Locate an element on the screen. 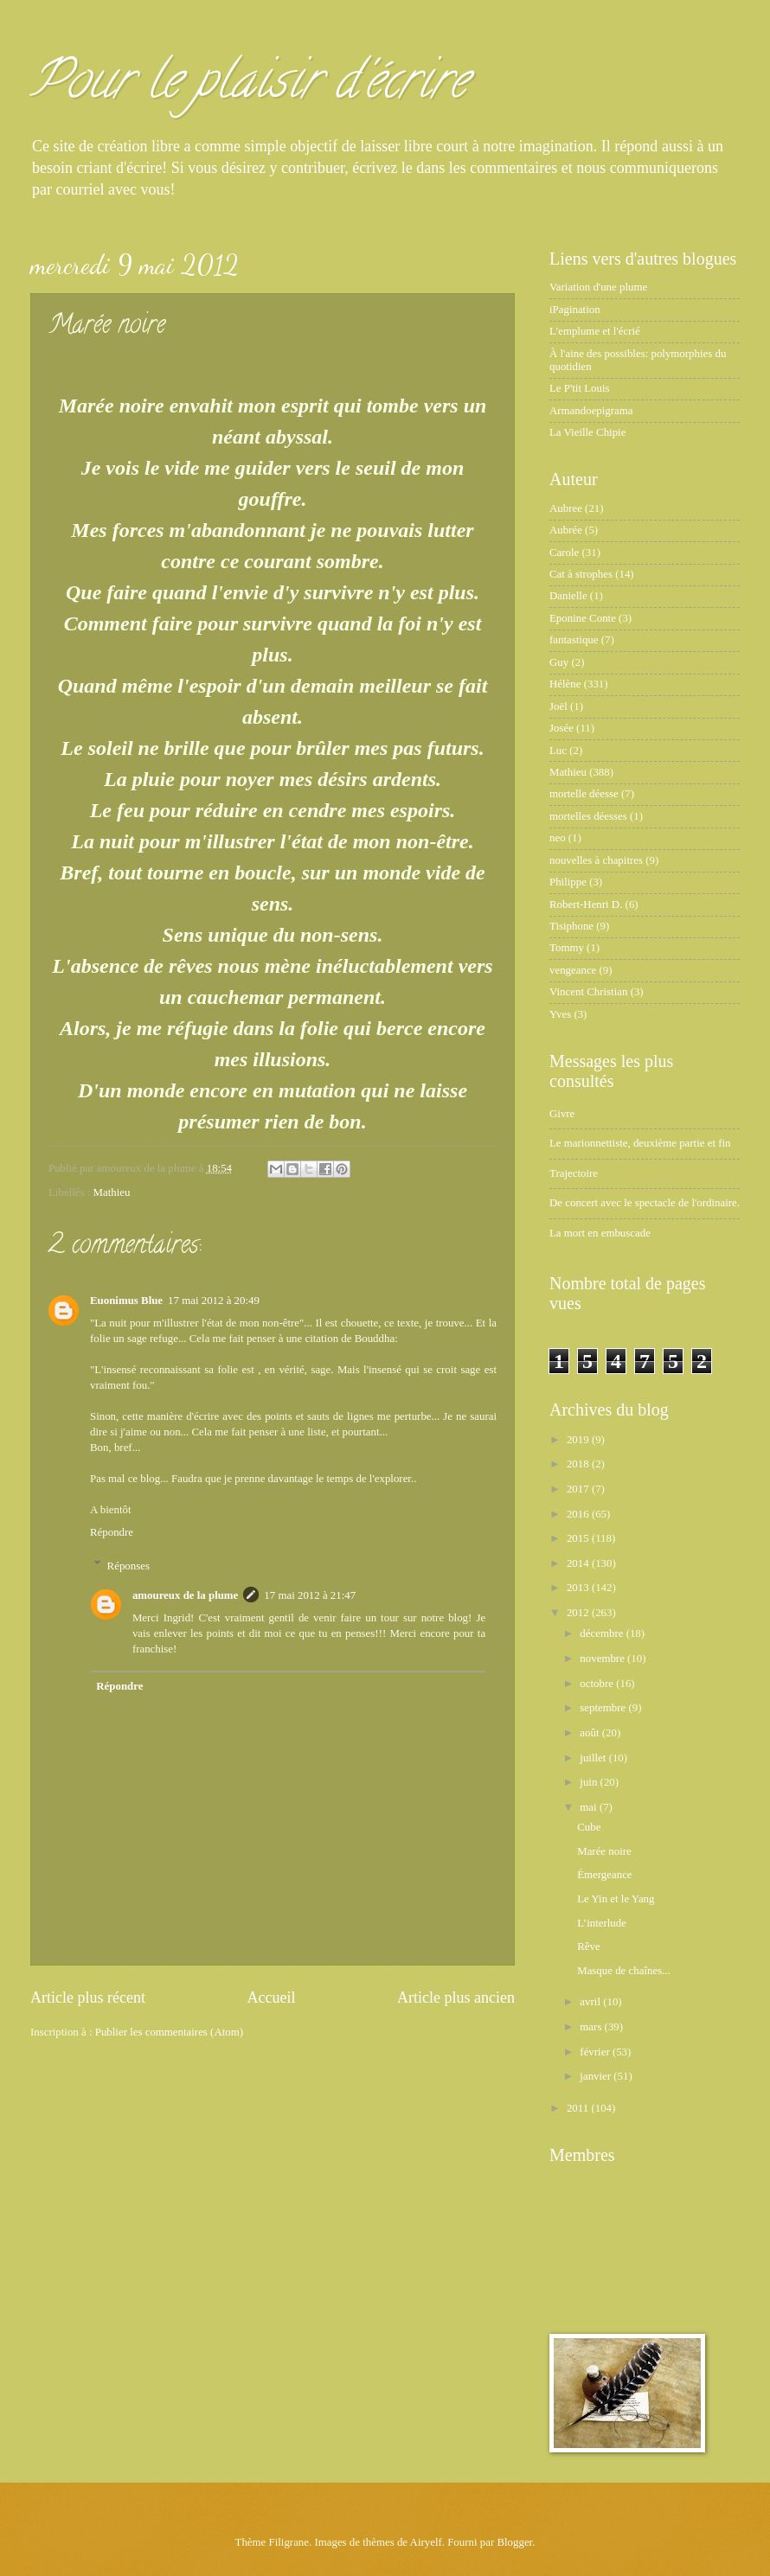  Pour le plaisir d'écrire is located at coordinates (248, 85).